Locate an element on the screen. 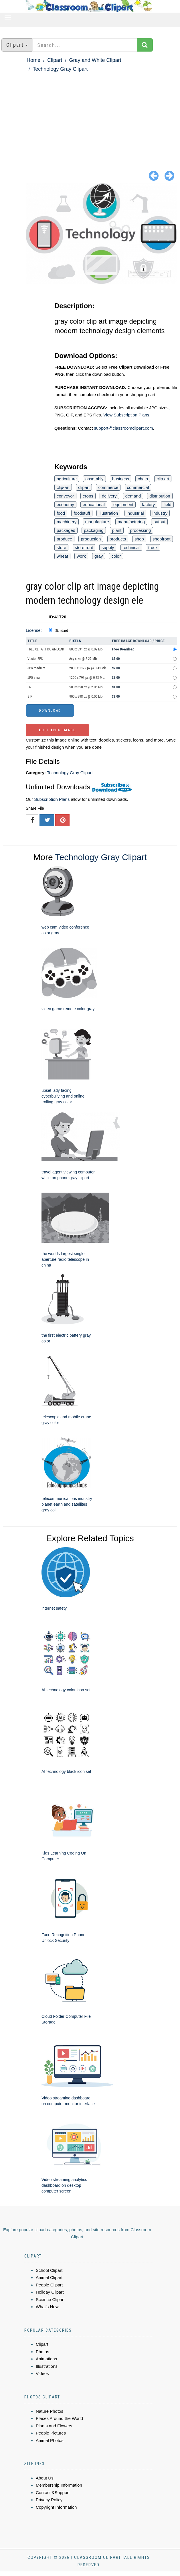 The width and height of the screenshot is (180, 2576). factory is located at coordinates (148, 504).